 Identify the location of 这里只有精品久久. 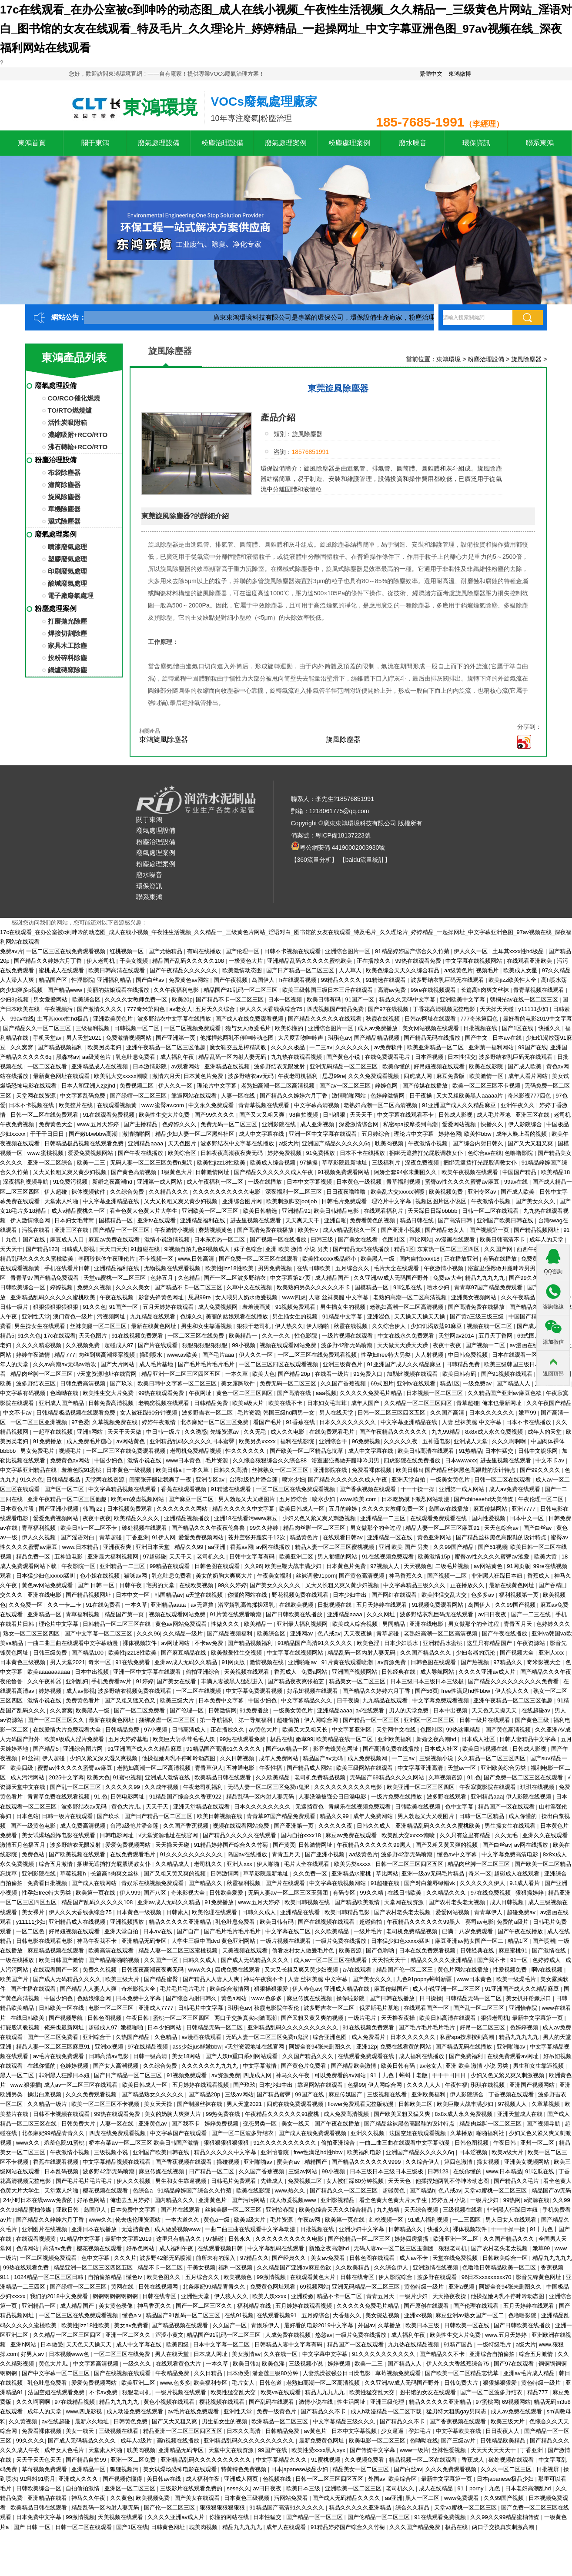
(179, 2239).